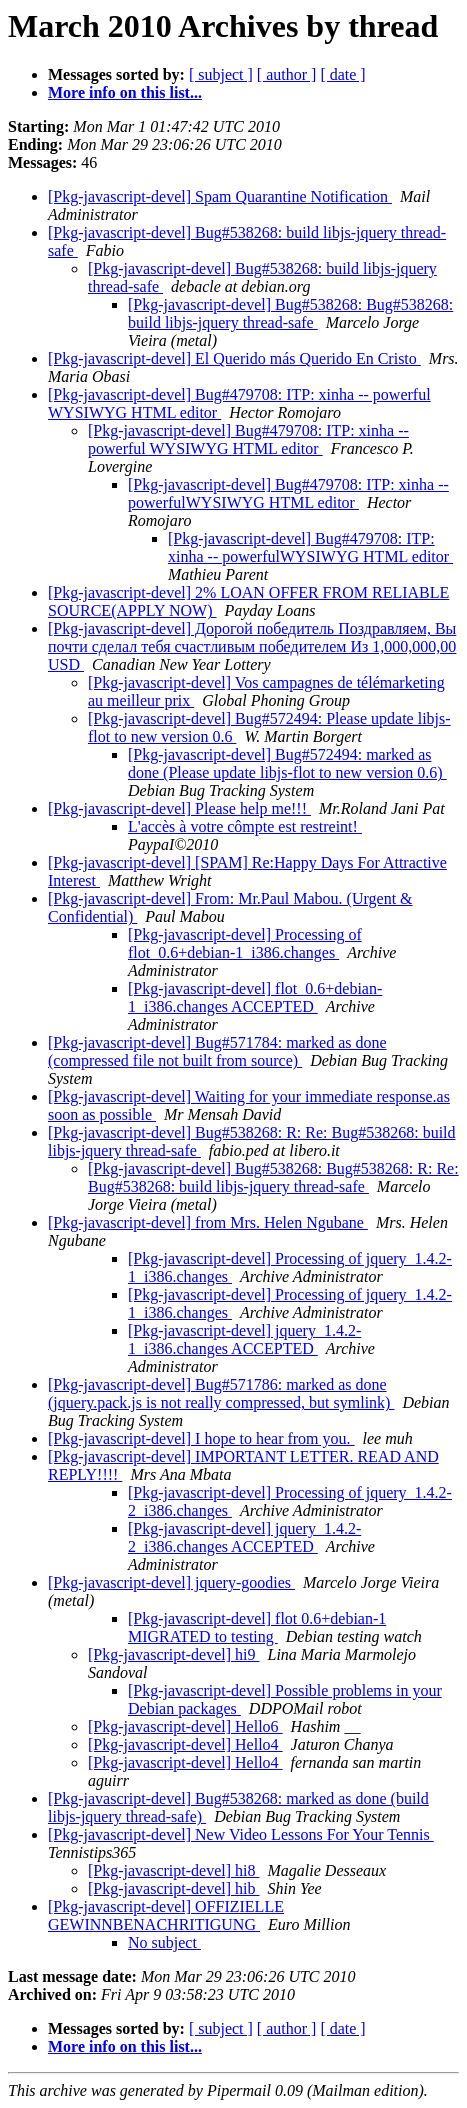 This screenshot has height=2108, width=467. Describe the element at coordinates (174, 1870) in the screenshot. I see `[Pkg-javascript-devel] hi8` at that location.